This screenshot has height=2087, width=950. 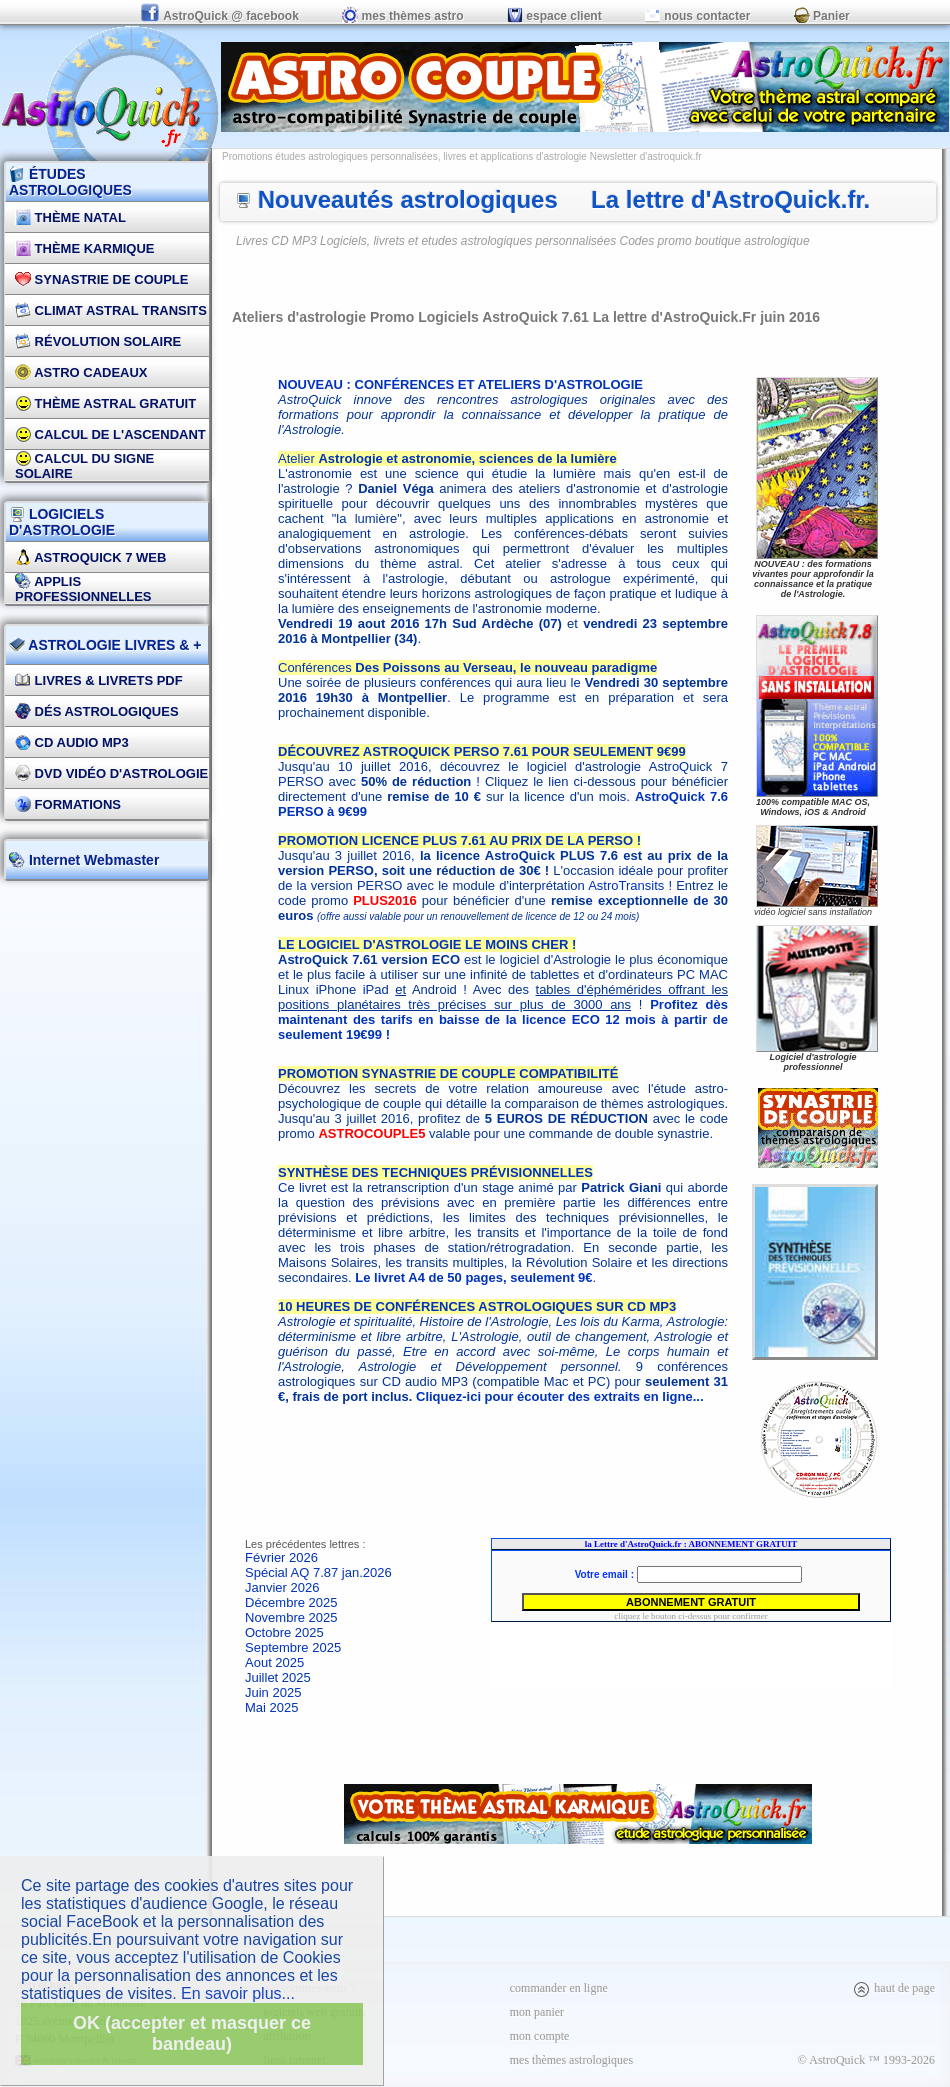 What do you see at coordinates (274, 1662) in the screenshot?
I see `Aout 2025` at bounding box center [274, 1662].